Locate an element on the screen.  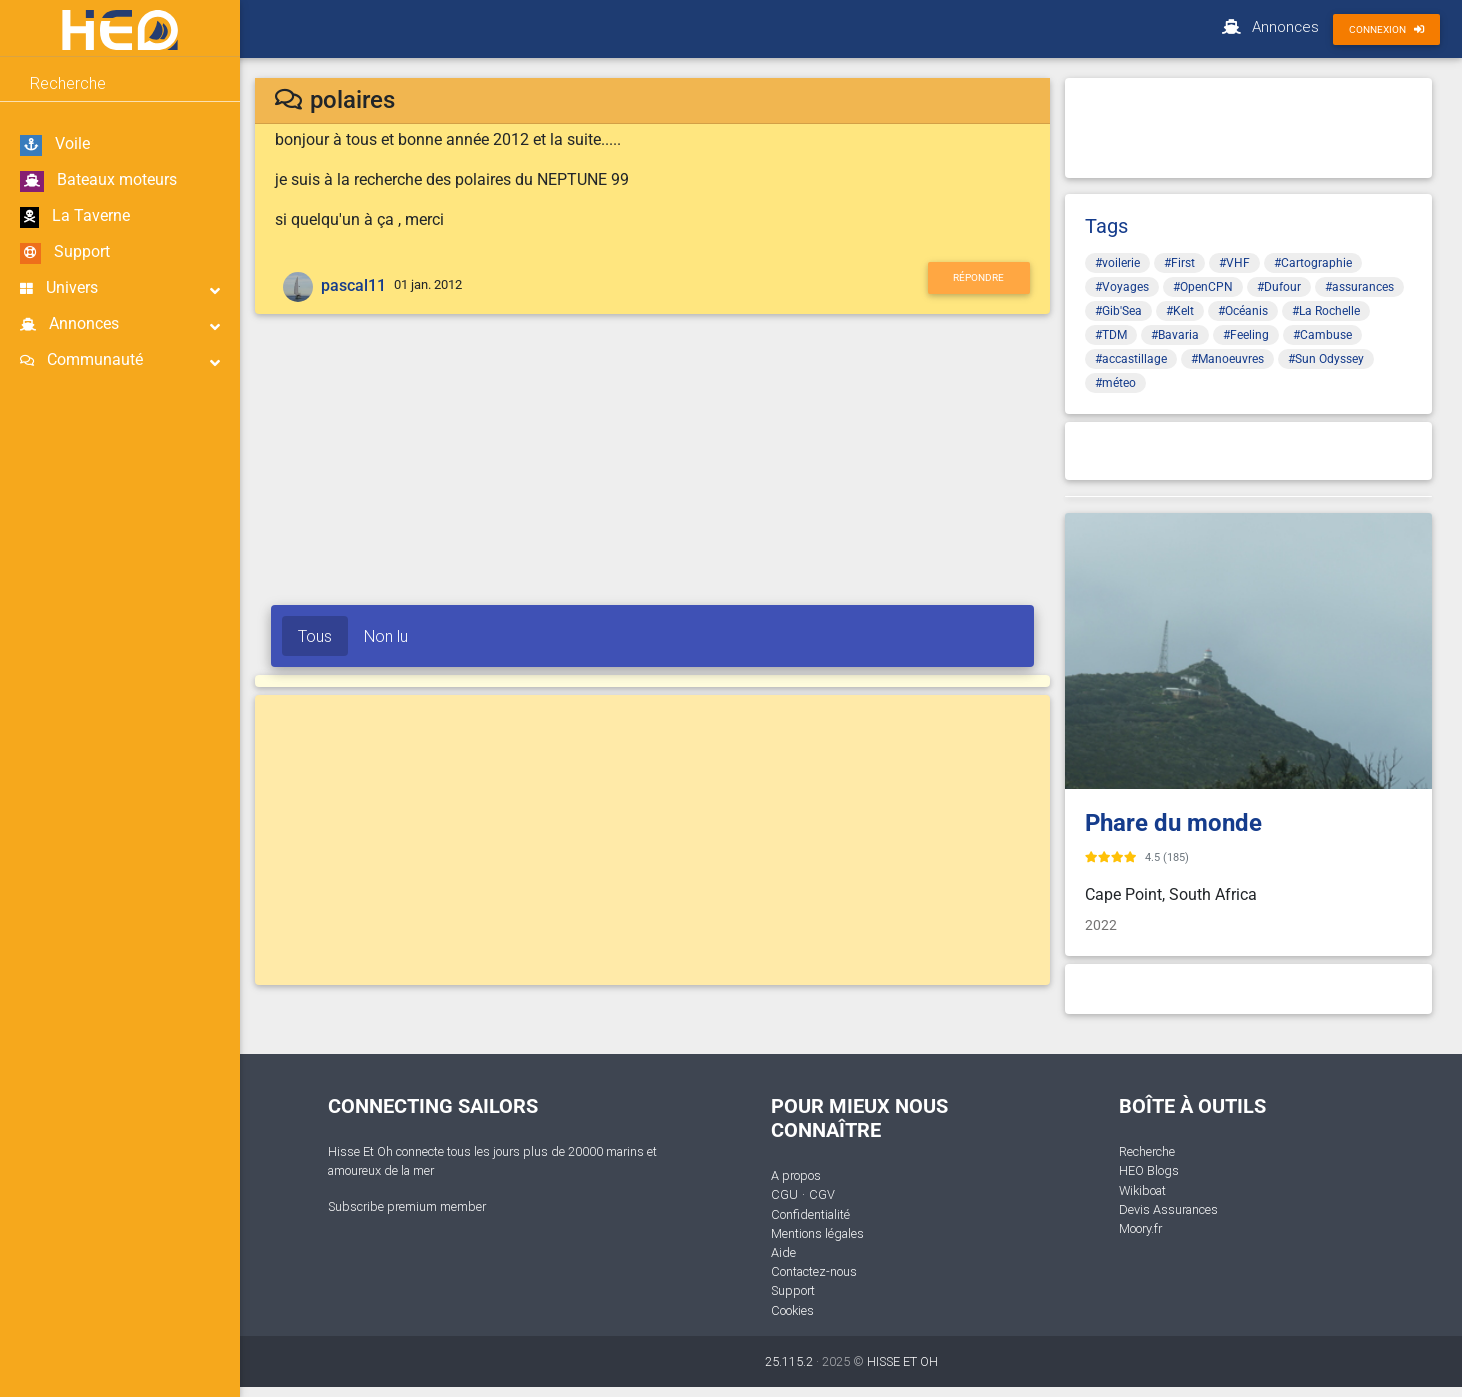
CGV is located at coordinates (822, 1194).